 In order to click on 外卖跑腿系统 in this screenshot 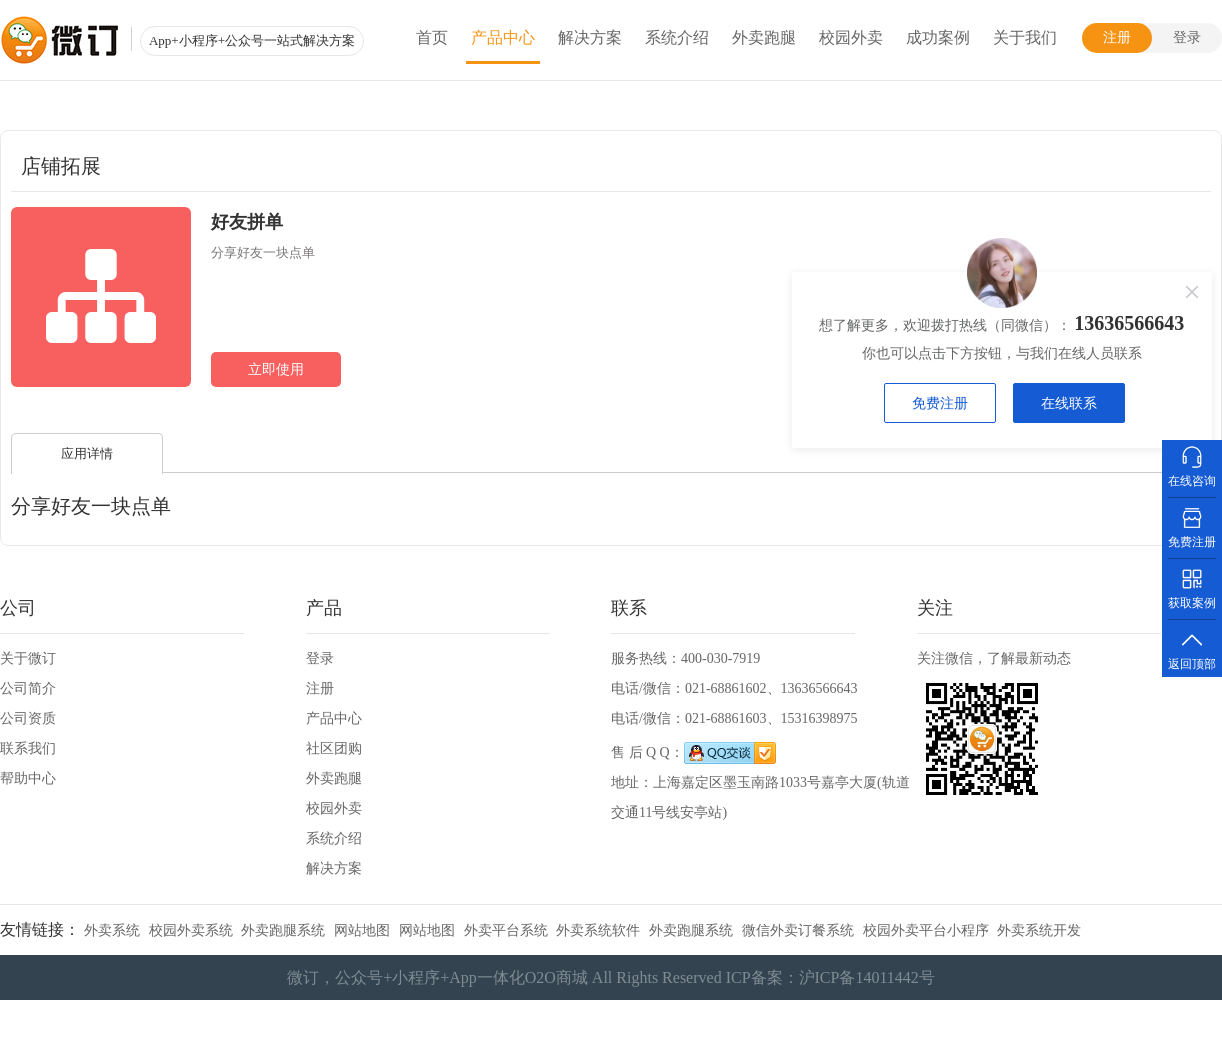, I will do `click(283, 930)`.